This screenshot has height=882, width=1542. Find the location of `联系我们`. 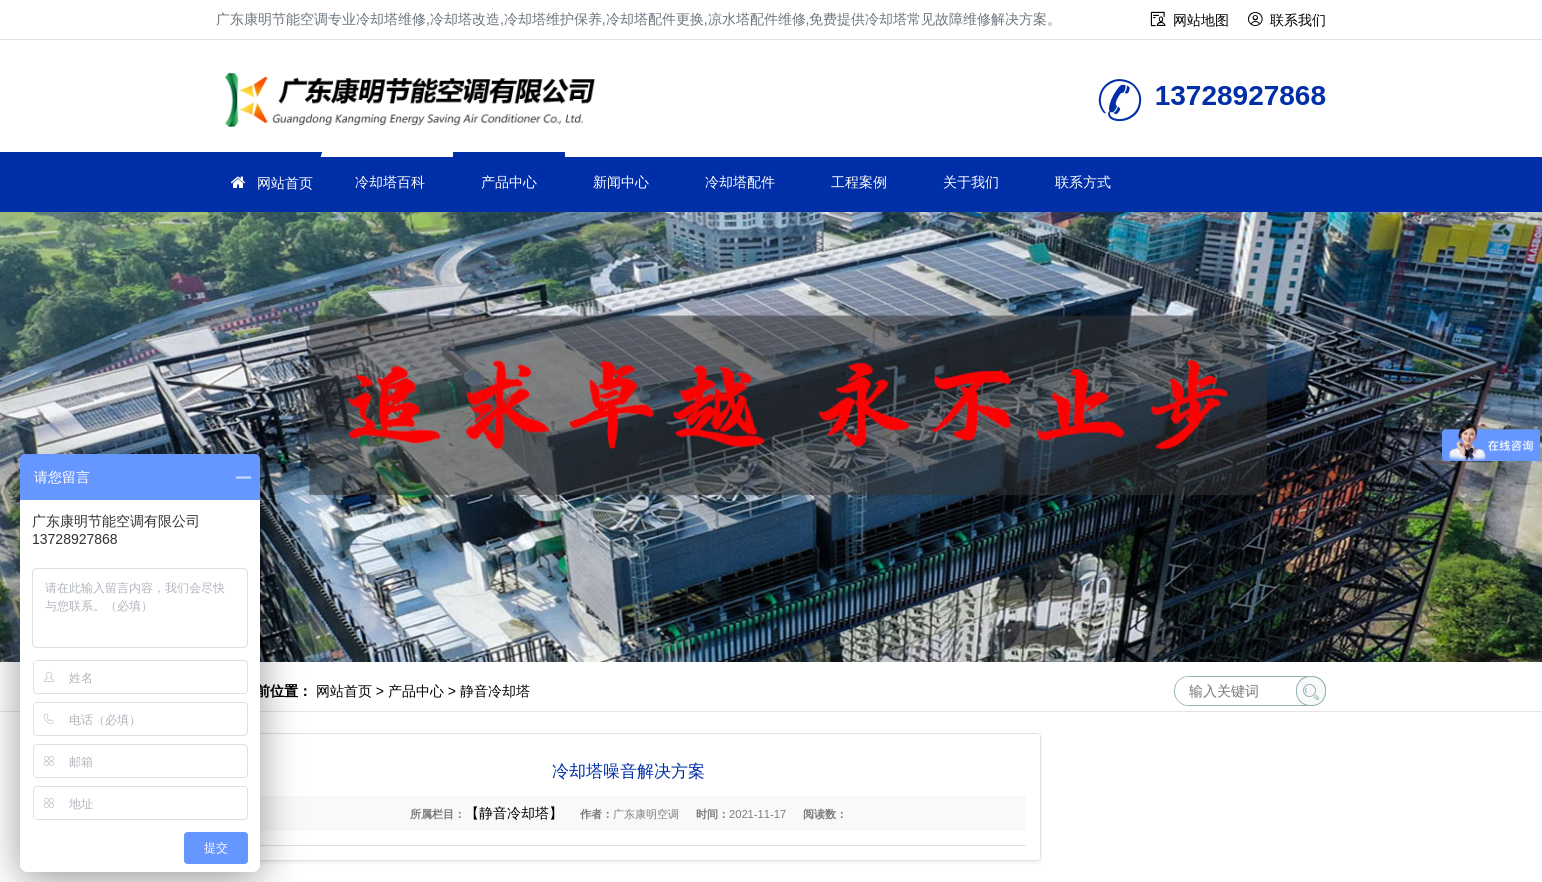

联系我们 is located at coordinates (1298, 20).